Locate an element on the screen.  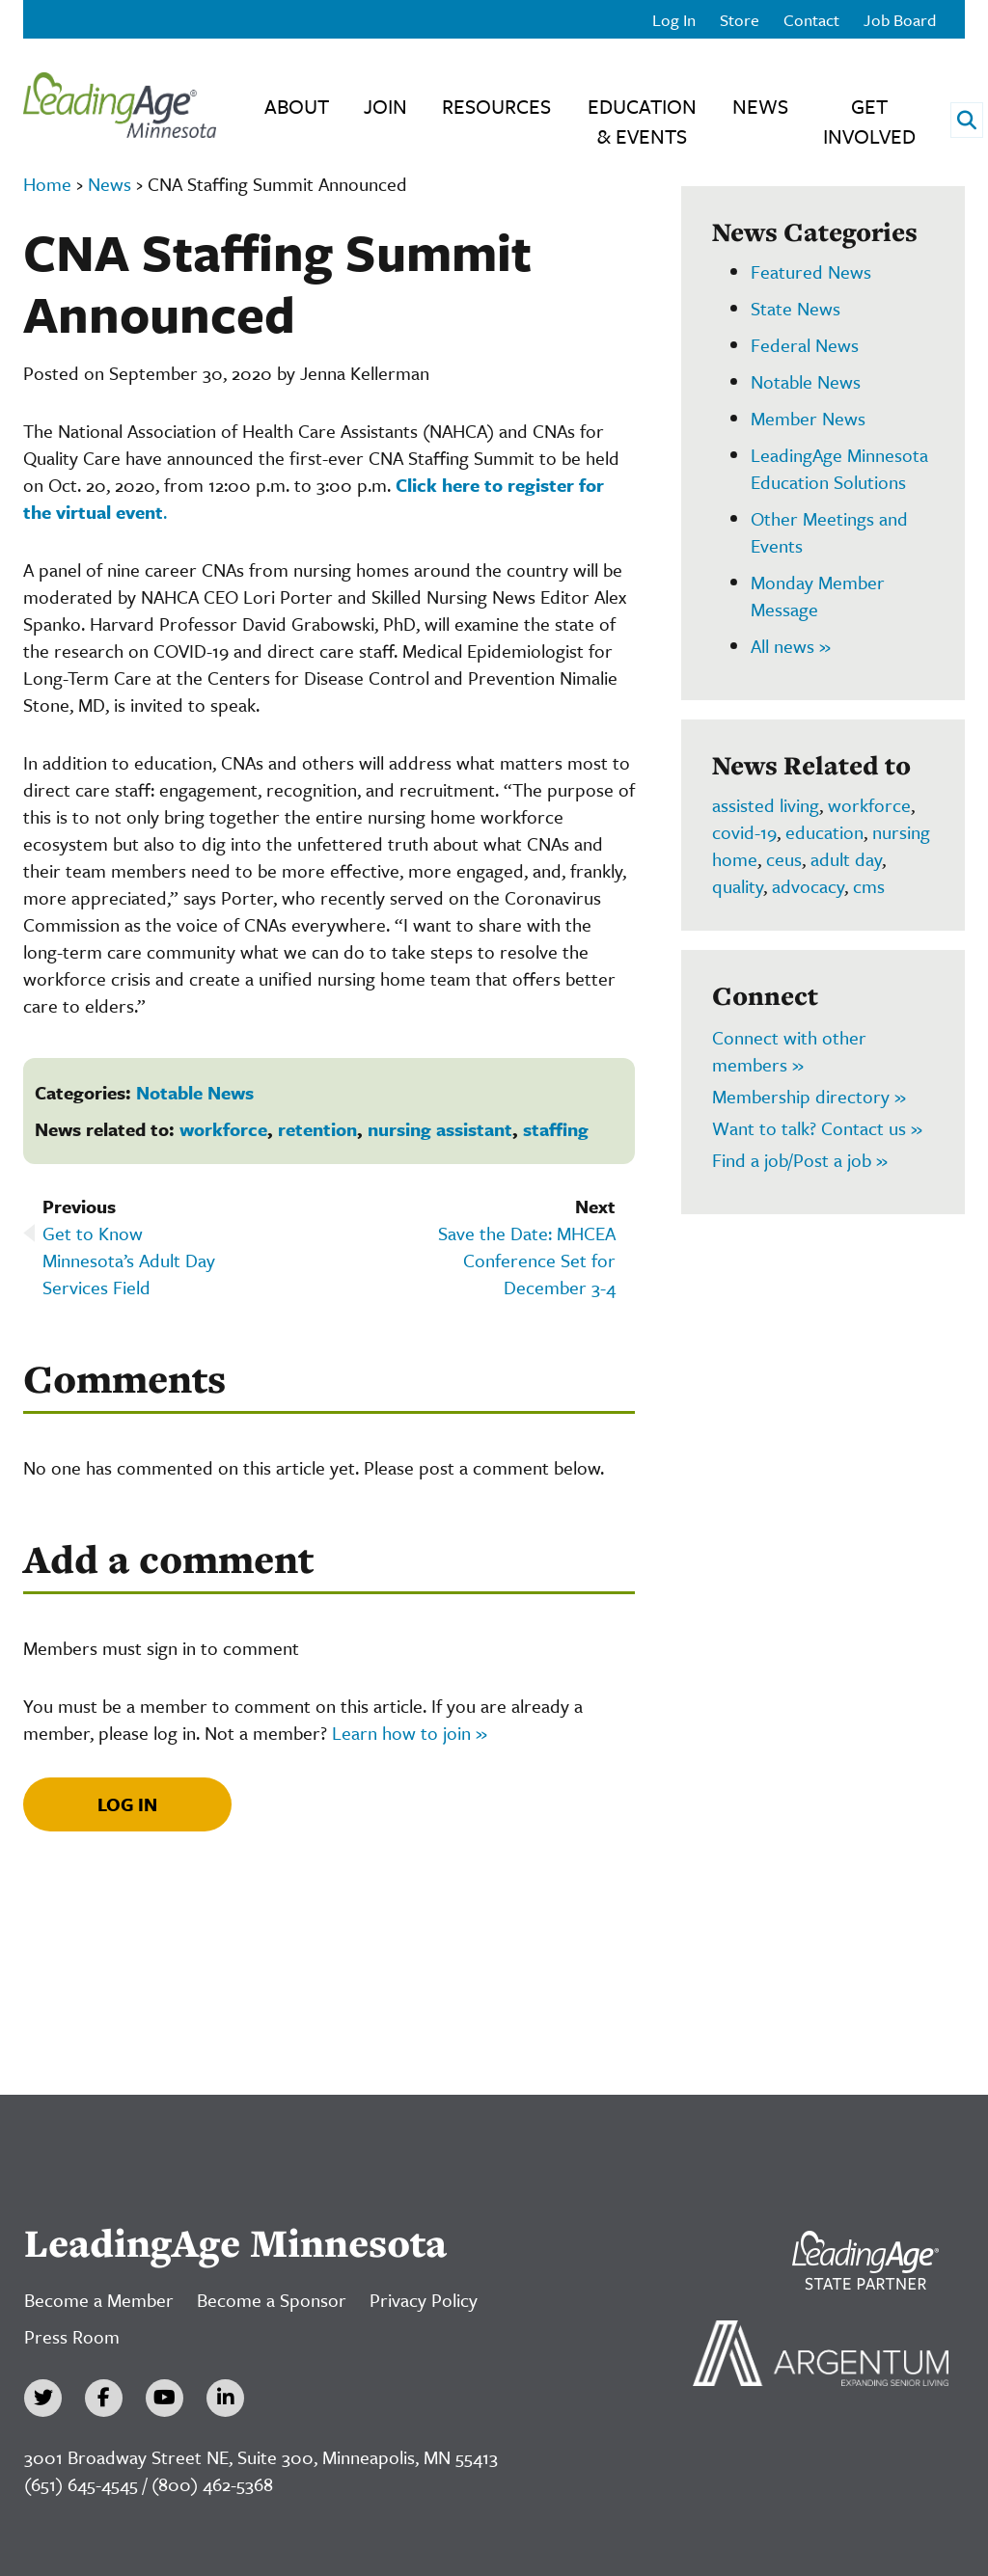
Resources is located at coordinates (496, 106).